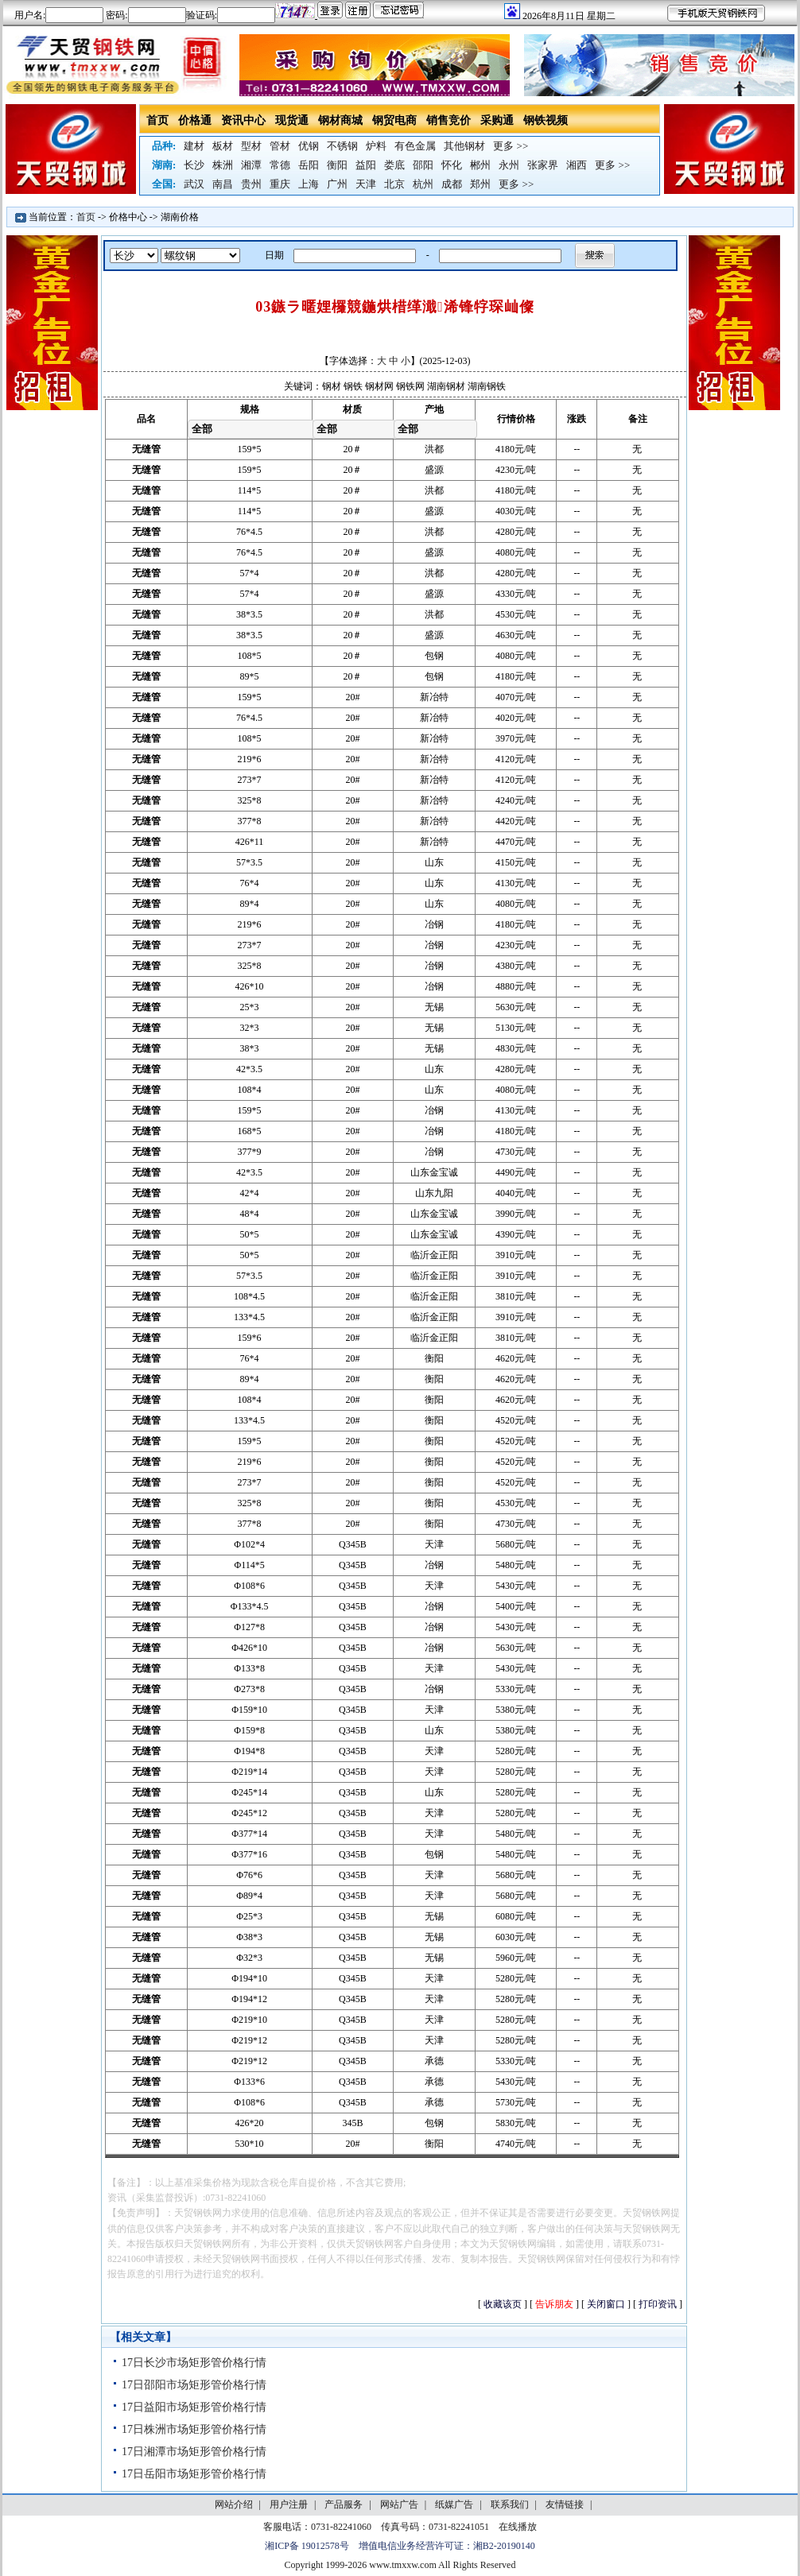 This screenshot has height=2576, width=800. Describe the element at coordinates (448, 120) in the screenshot. I see `销售竞价` at that location.